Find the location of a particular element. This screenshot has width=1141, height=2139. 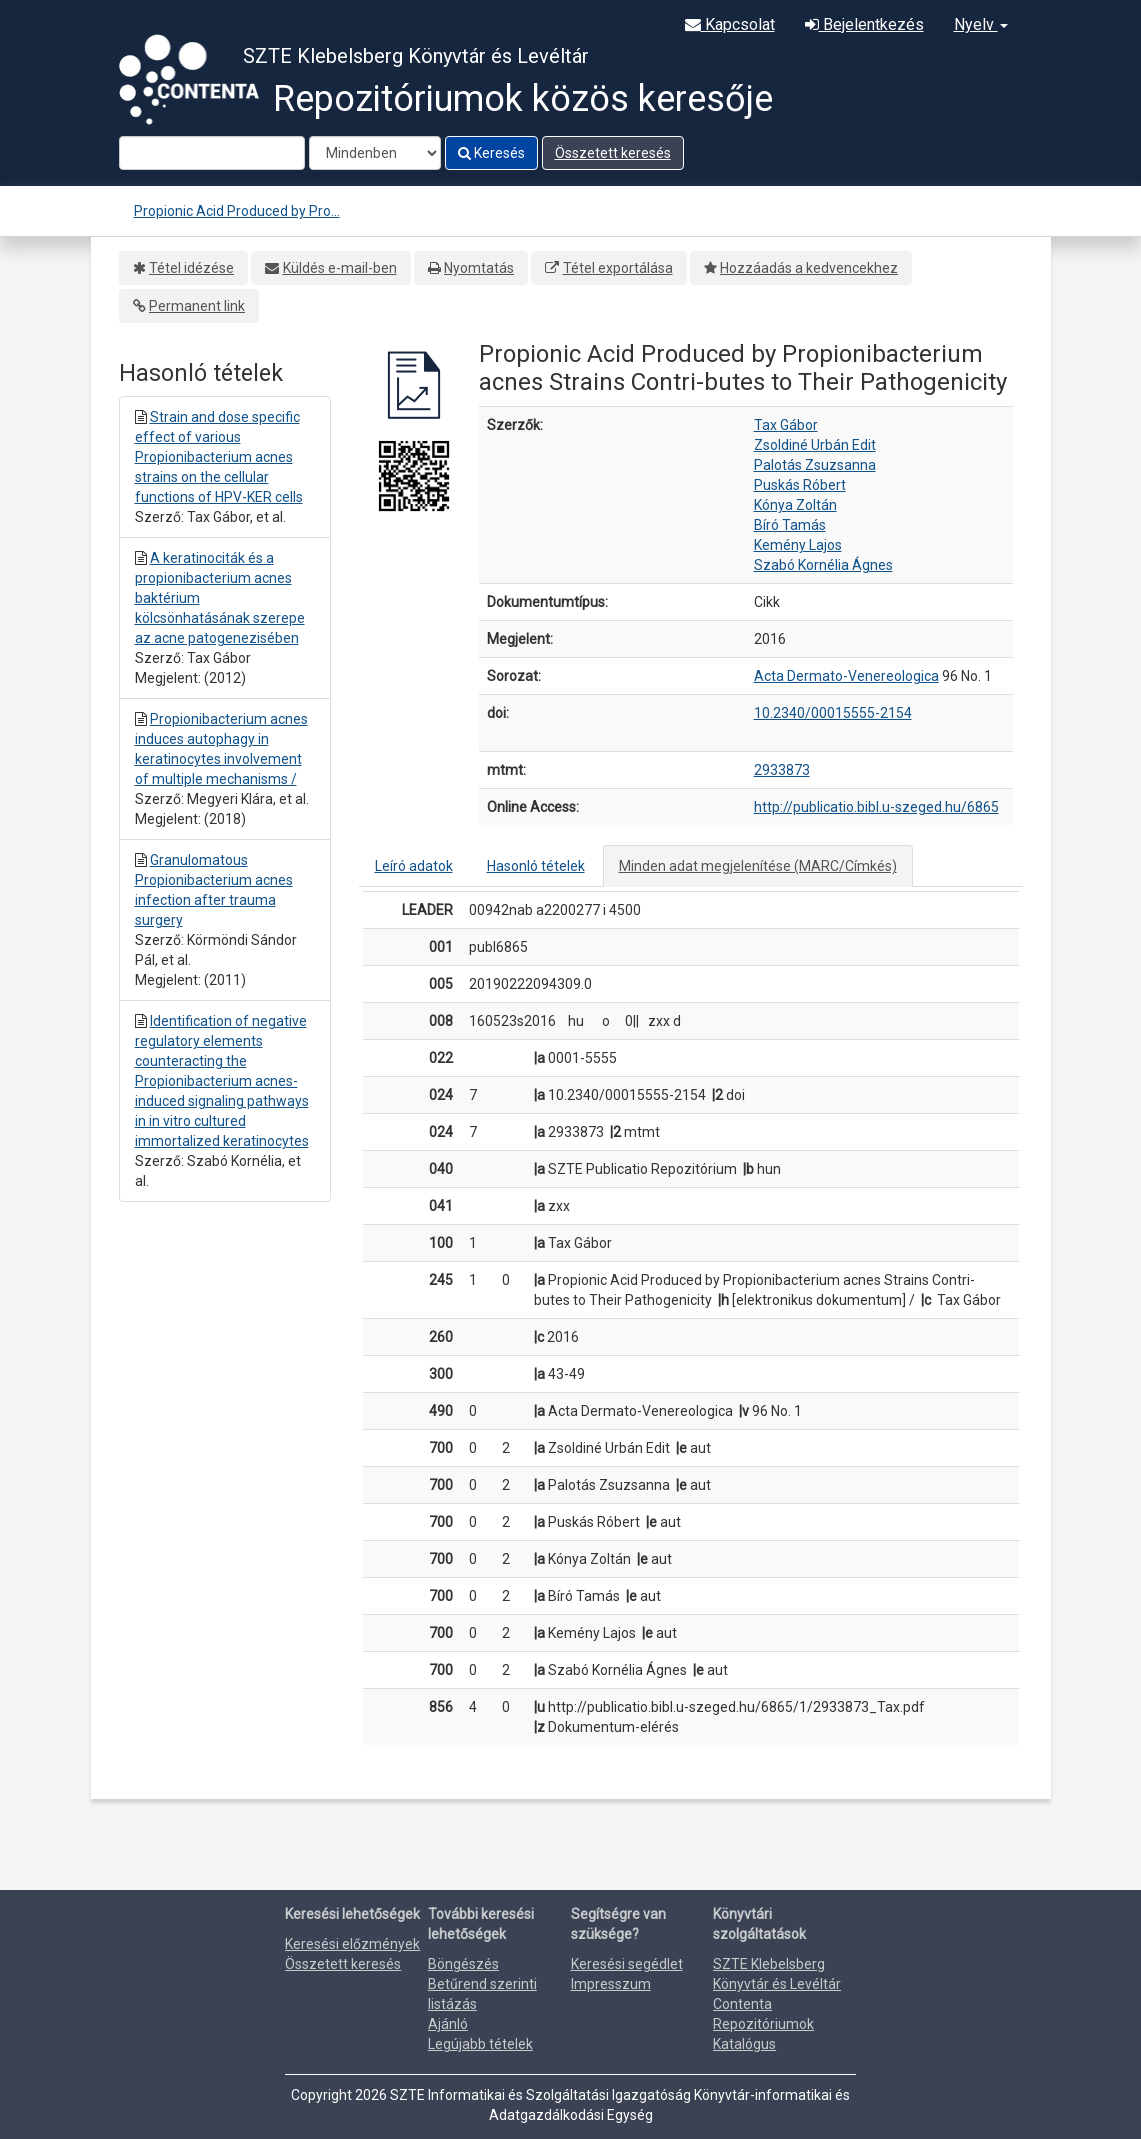

[Search type] is located at coordinates (375, 153).